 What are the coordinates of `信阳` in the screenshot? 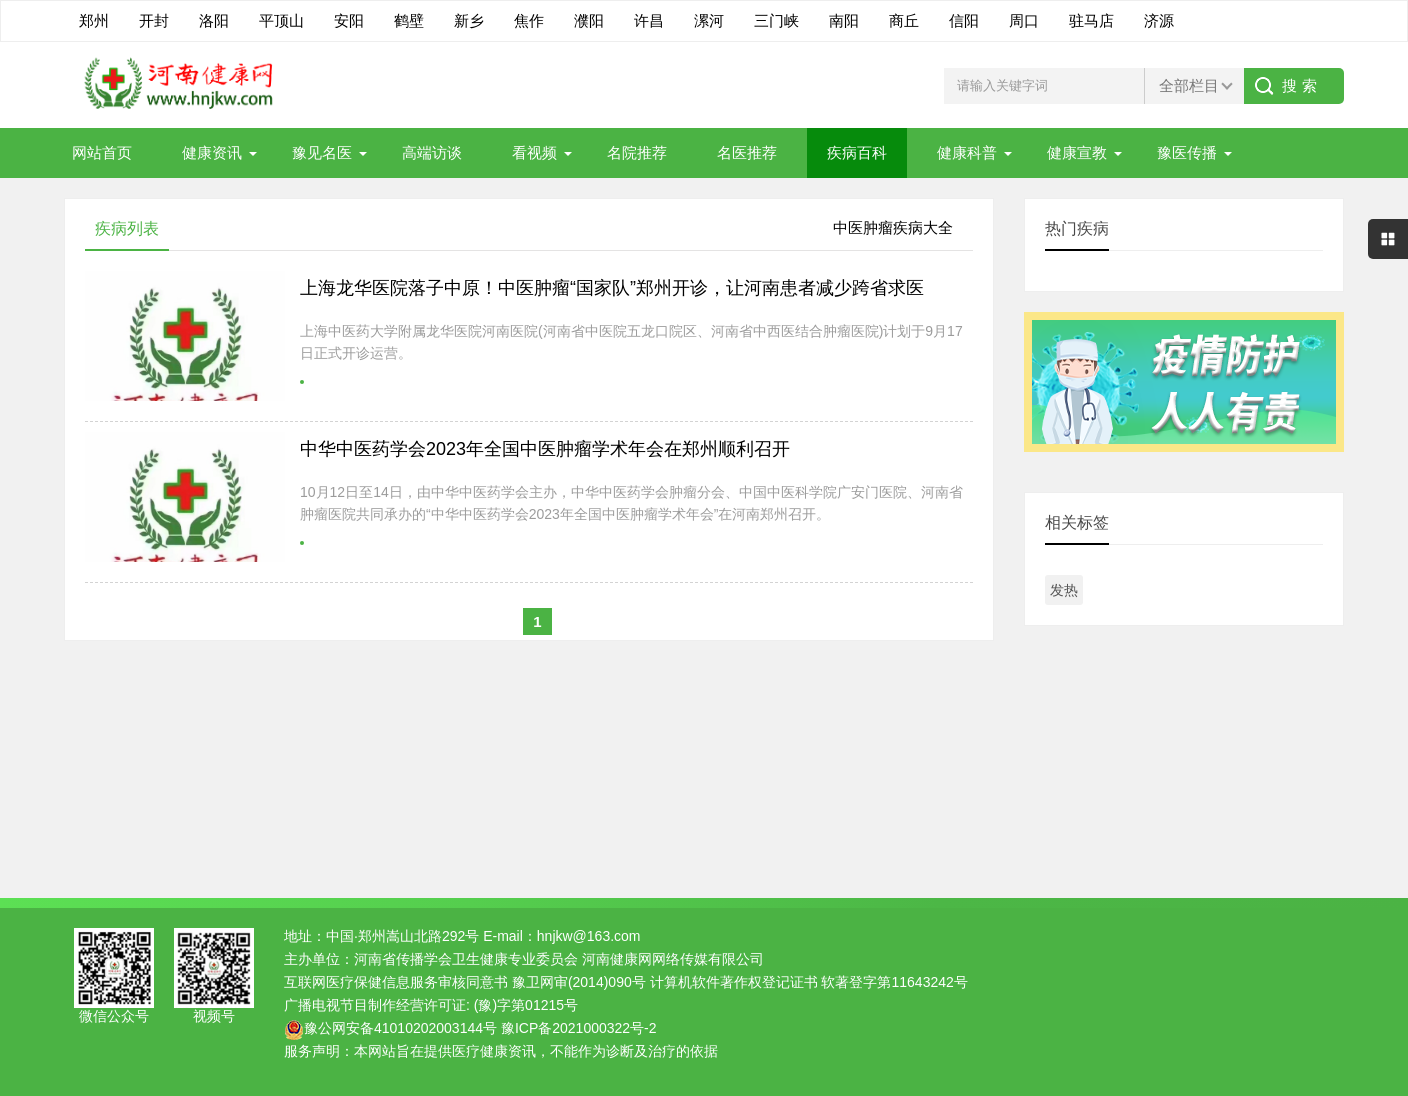 It's located at (964, 20).